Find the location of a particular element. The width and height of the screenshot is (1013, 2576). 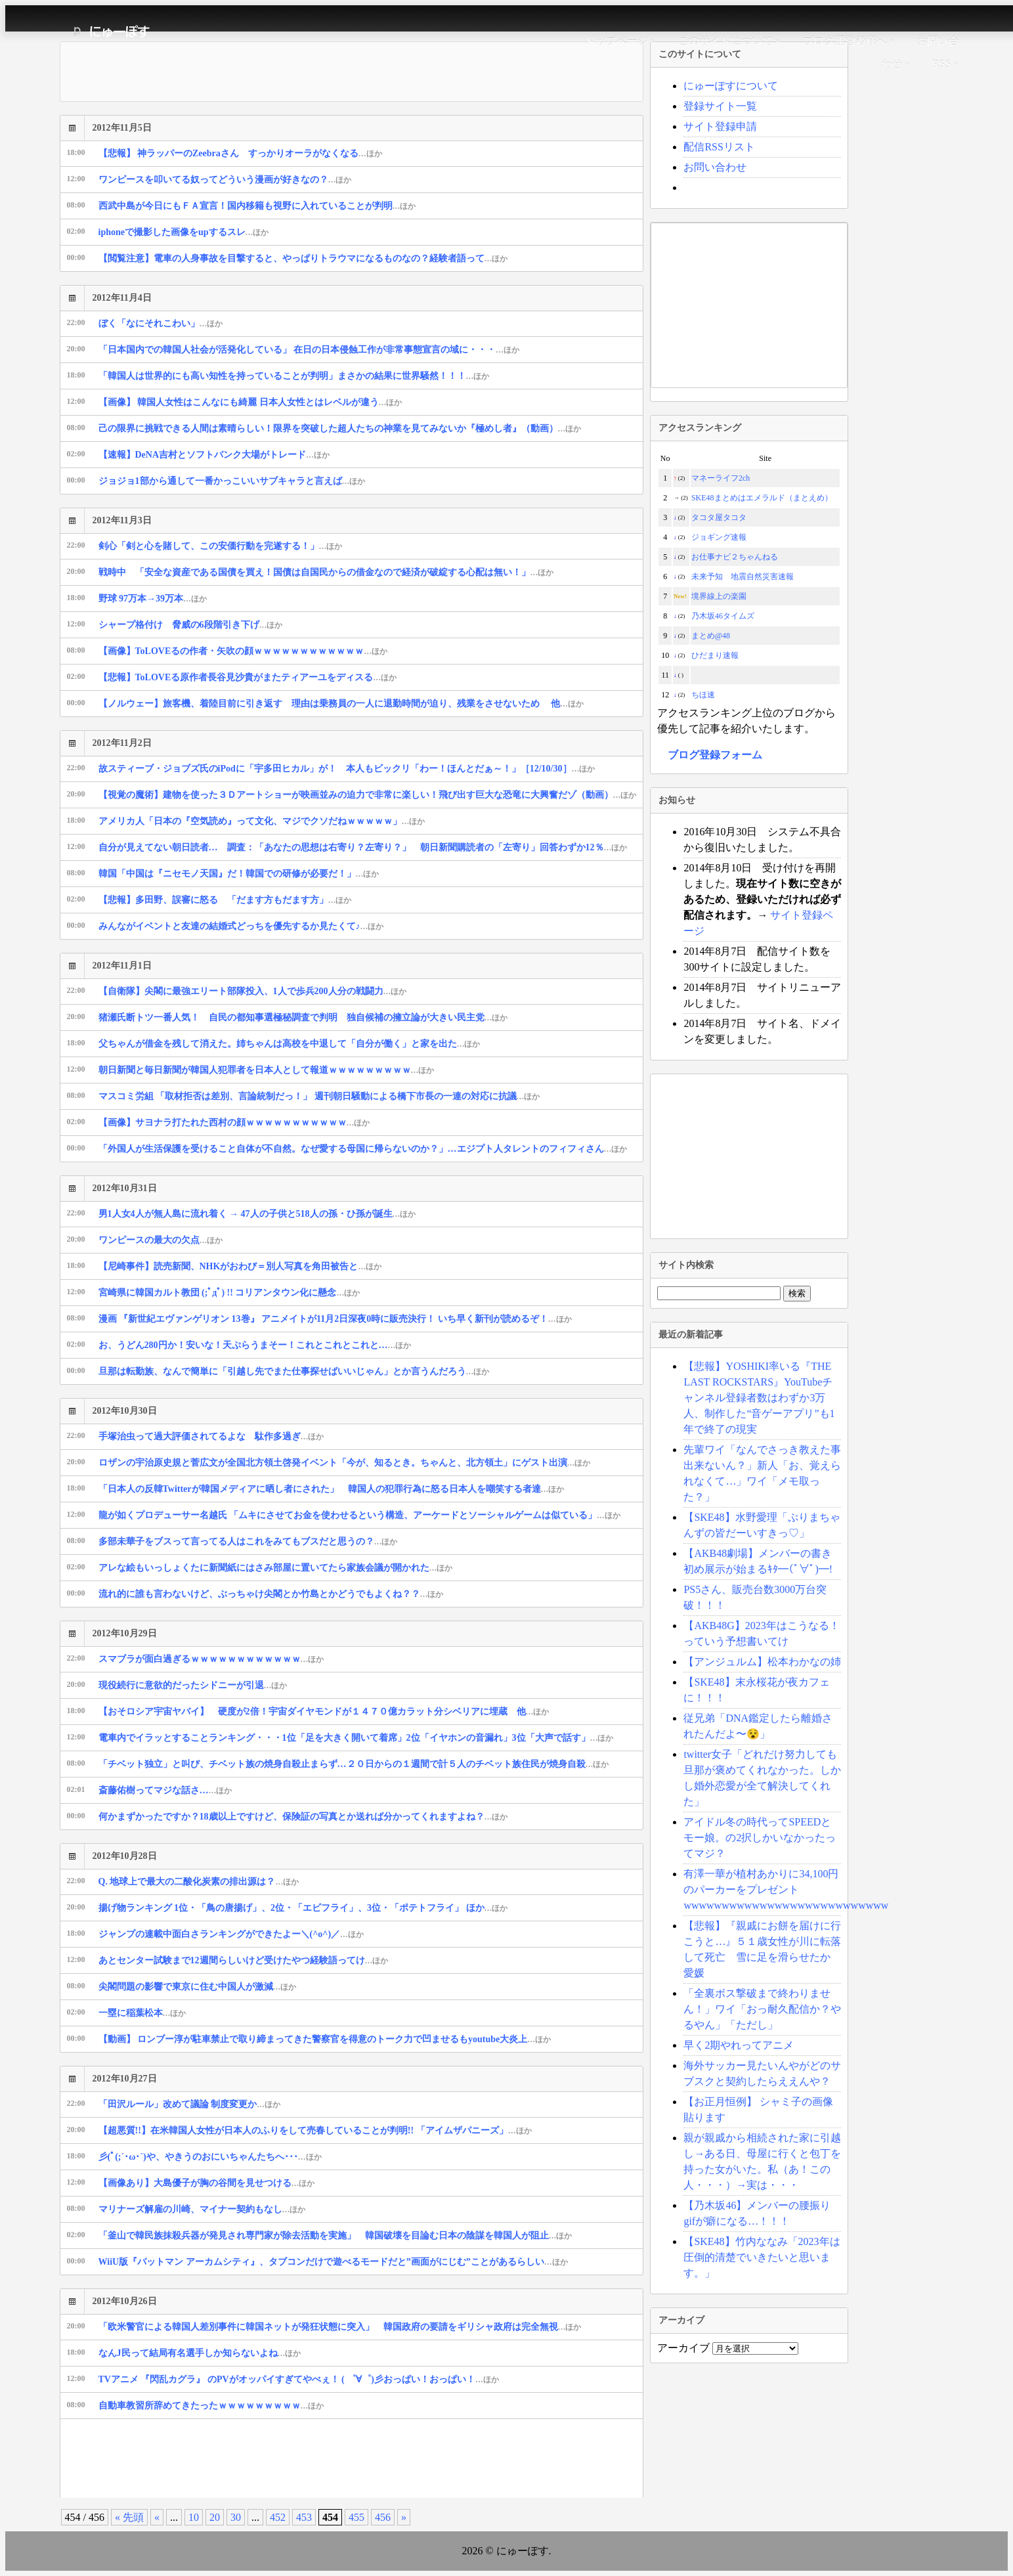

父ちゃんが借金を残して消えた。姉ちゃんは高校を中退して「自分が働く」と家を出た is located at coordinates (289, 1044).